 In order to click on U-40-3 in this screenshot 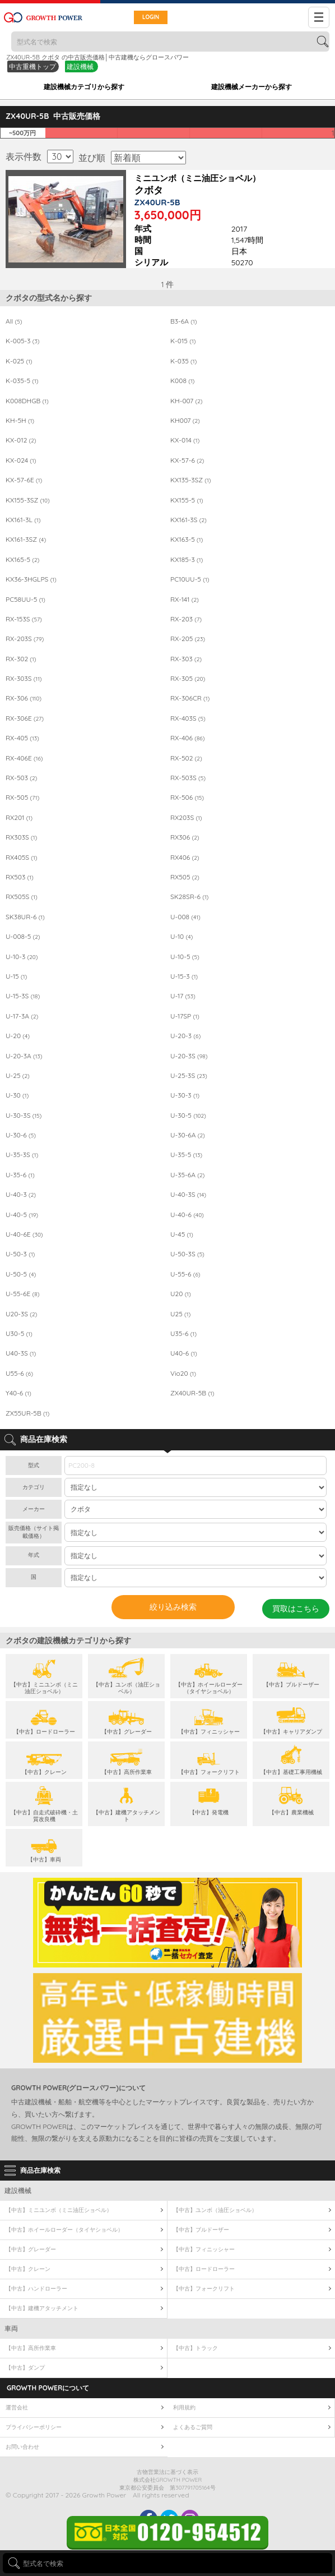, I will do `click(21, 1195)`.